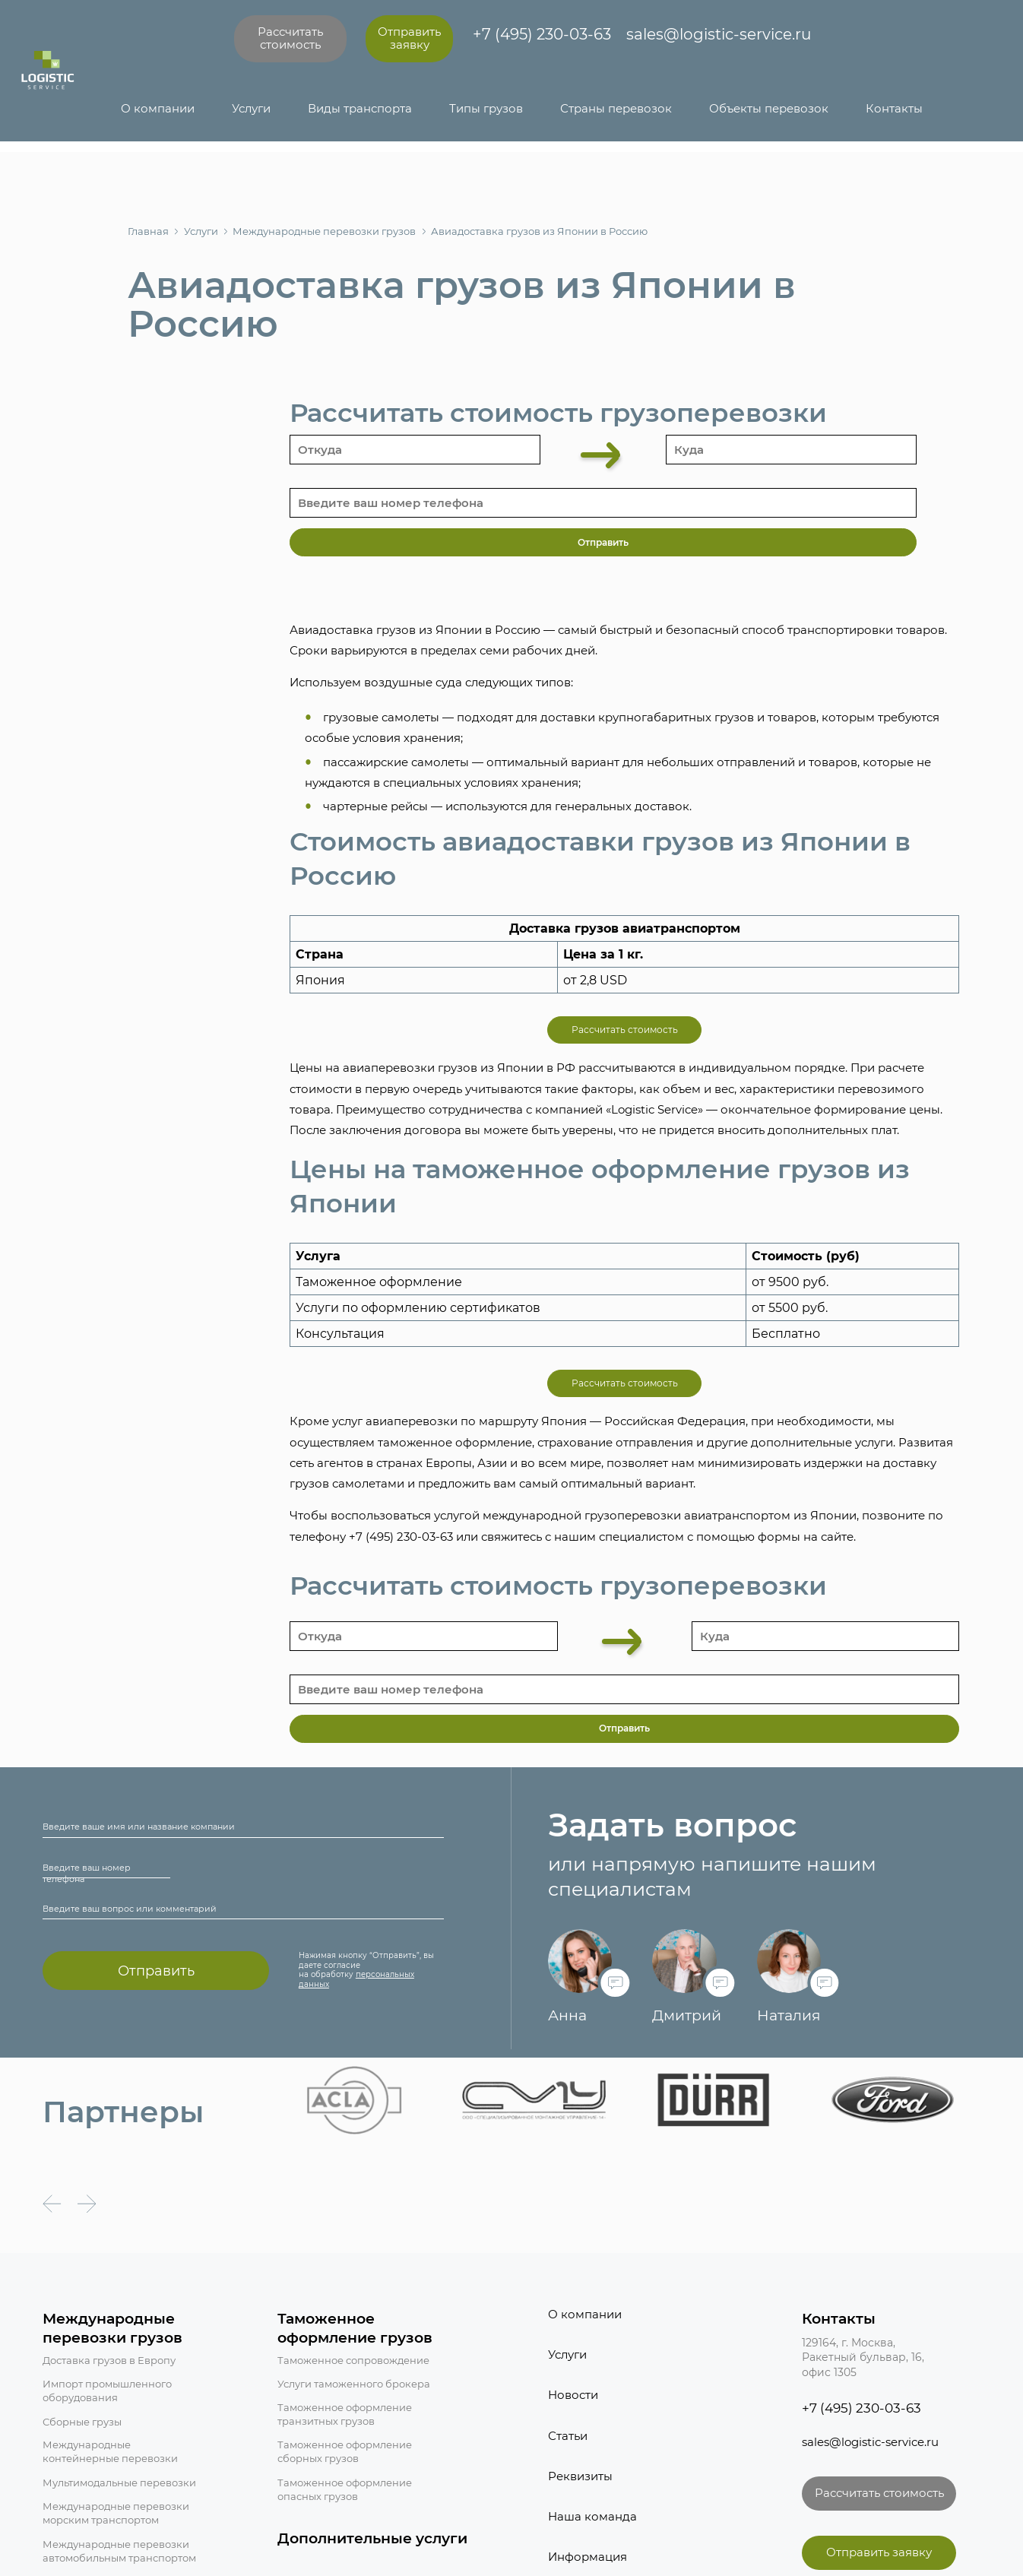 This screenshot has height=2576, width=1023. What do you see at coordinates (718, 34) in the screenshot?
I see `sales@logistic-service.ru` at bounding box center [718, 34].